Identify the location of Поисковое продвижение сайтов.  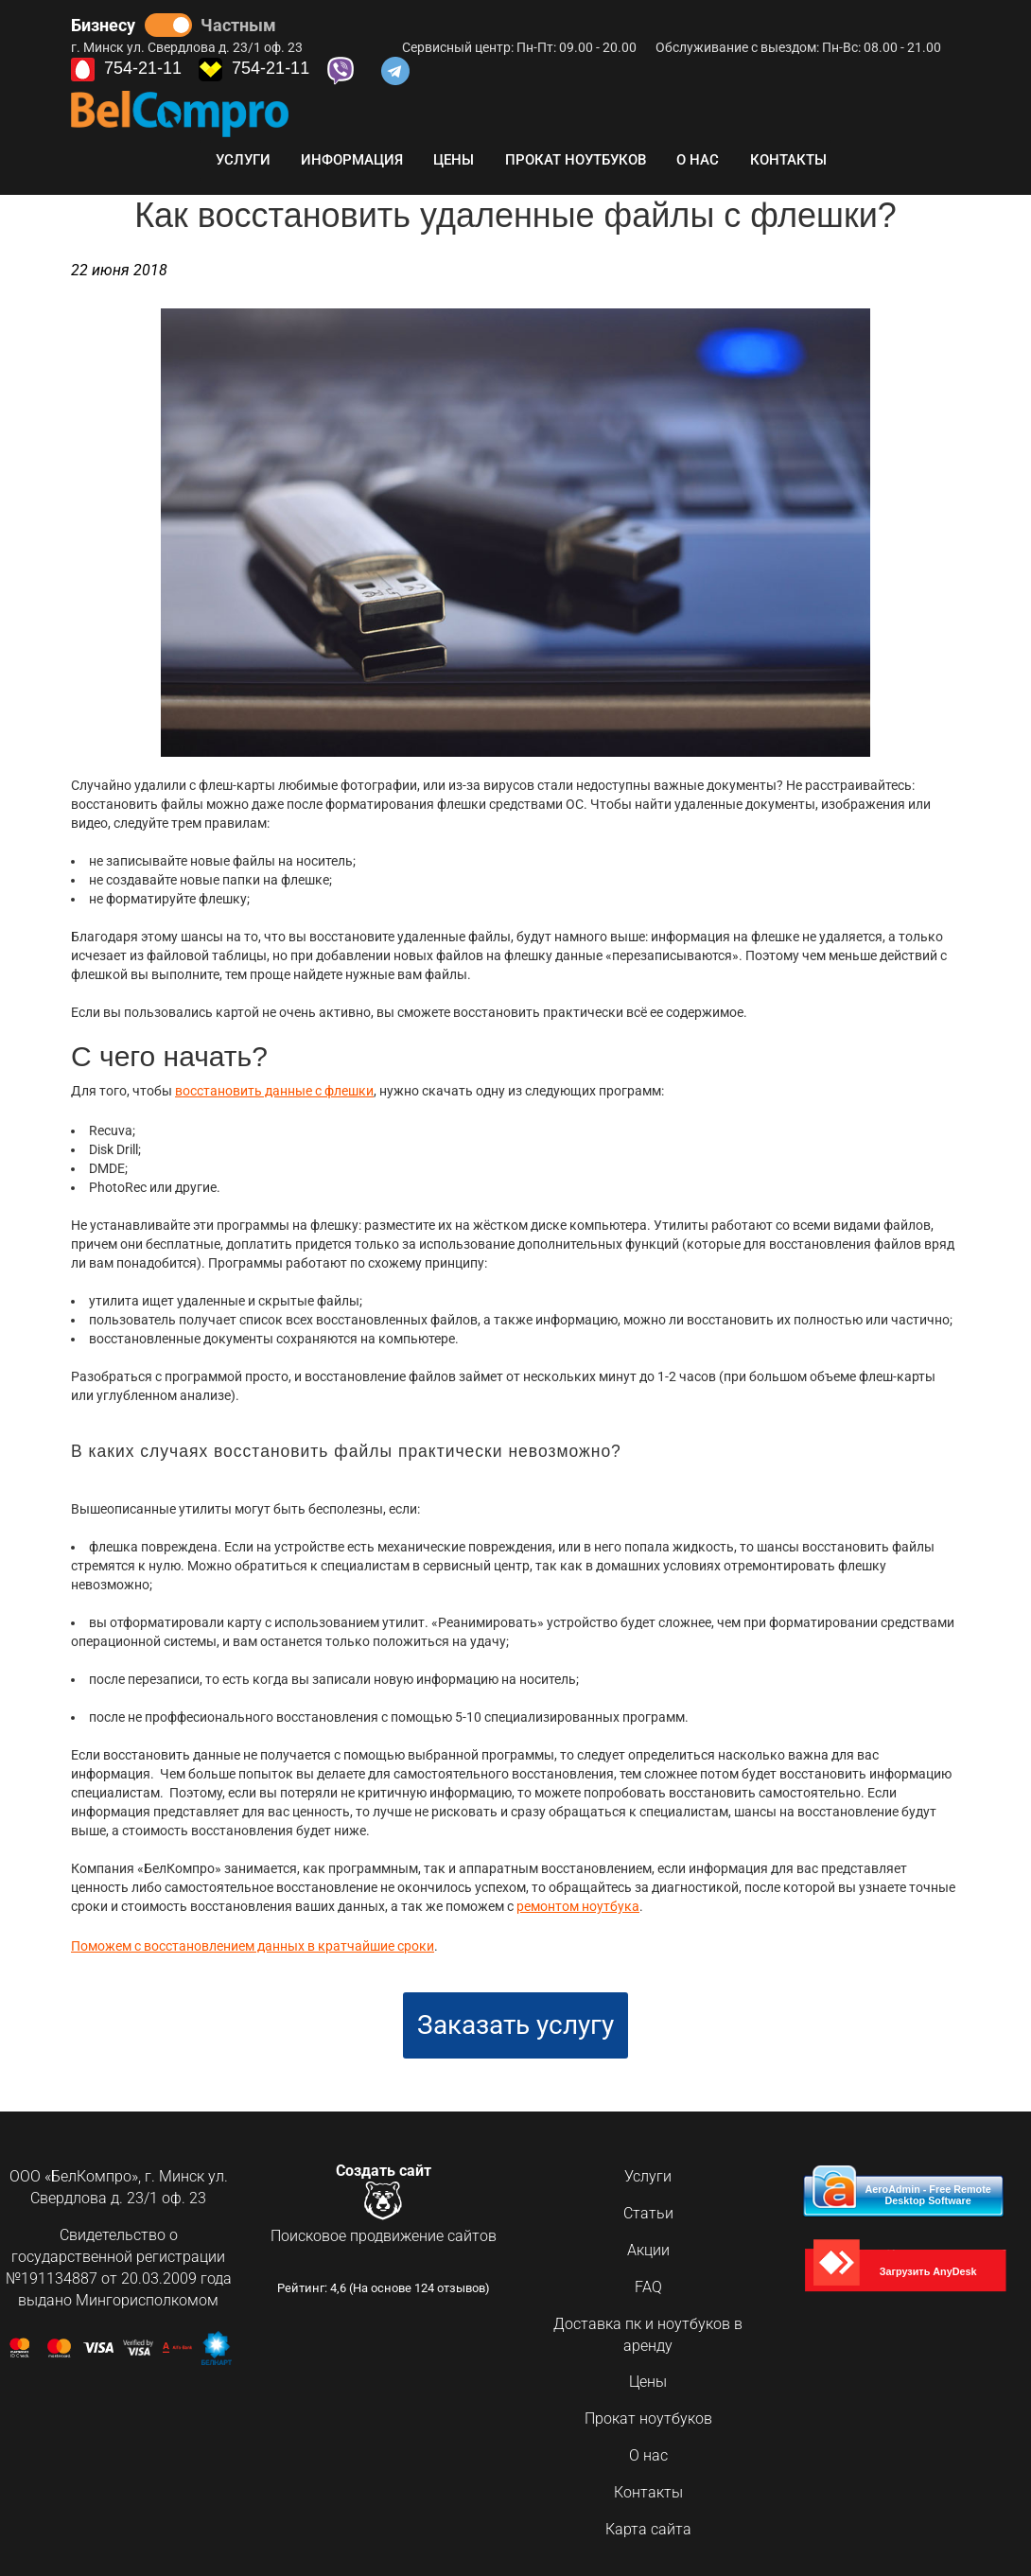
(384, 2233).